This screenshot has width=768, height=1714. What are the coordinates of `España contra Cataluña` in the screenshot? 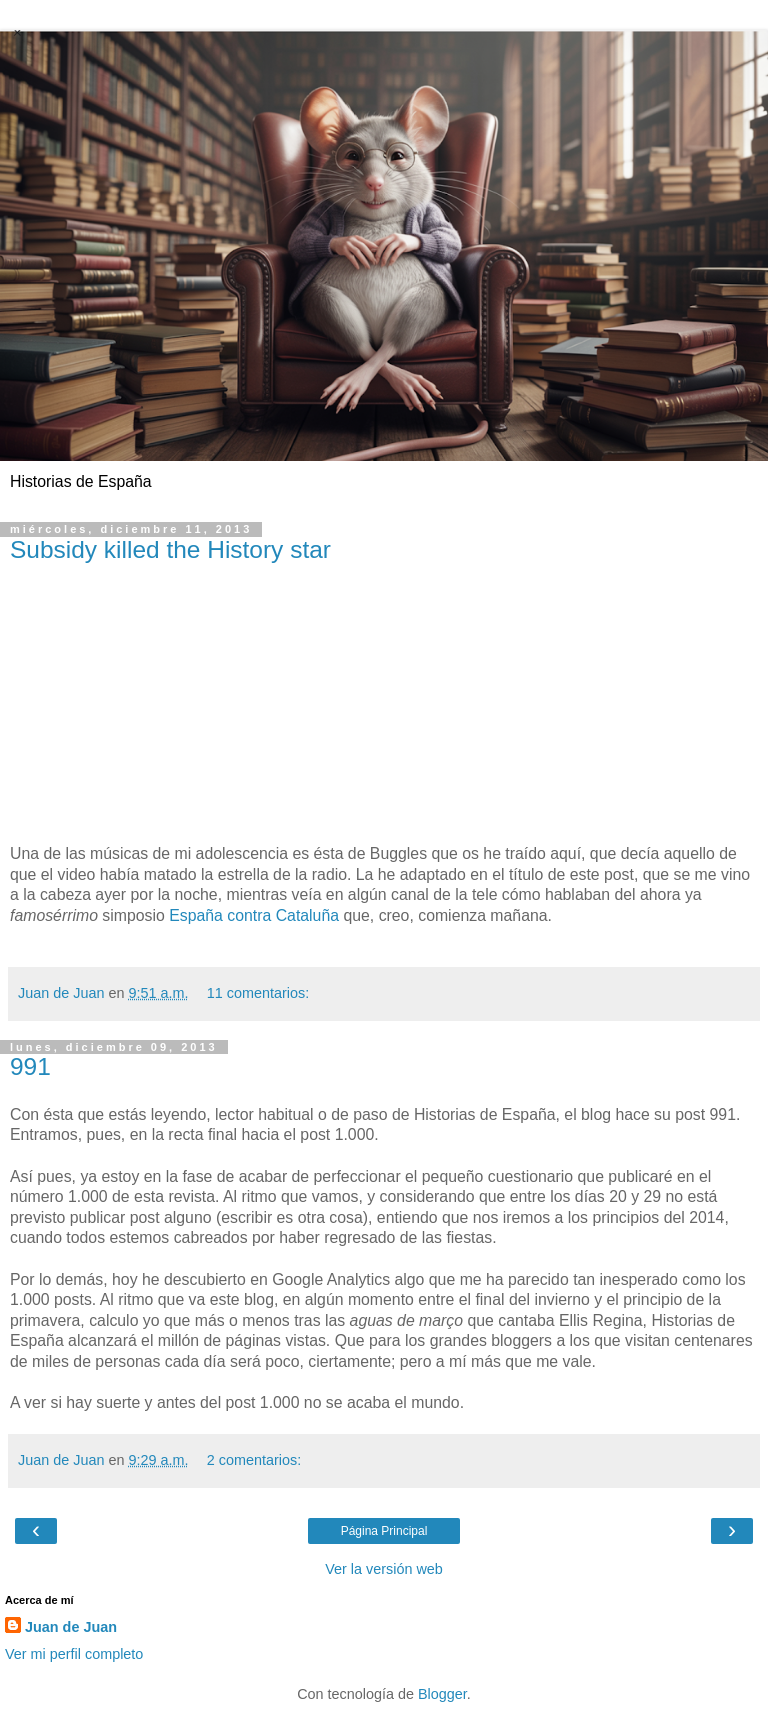 It's located at (254, 915).